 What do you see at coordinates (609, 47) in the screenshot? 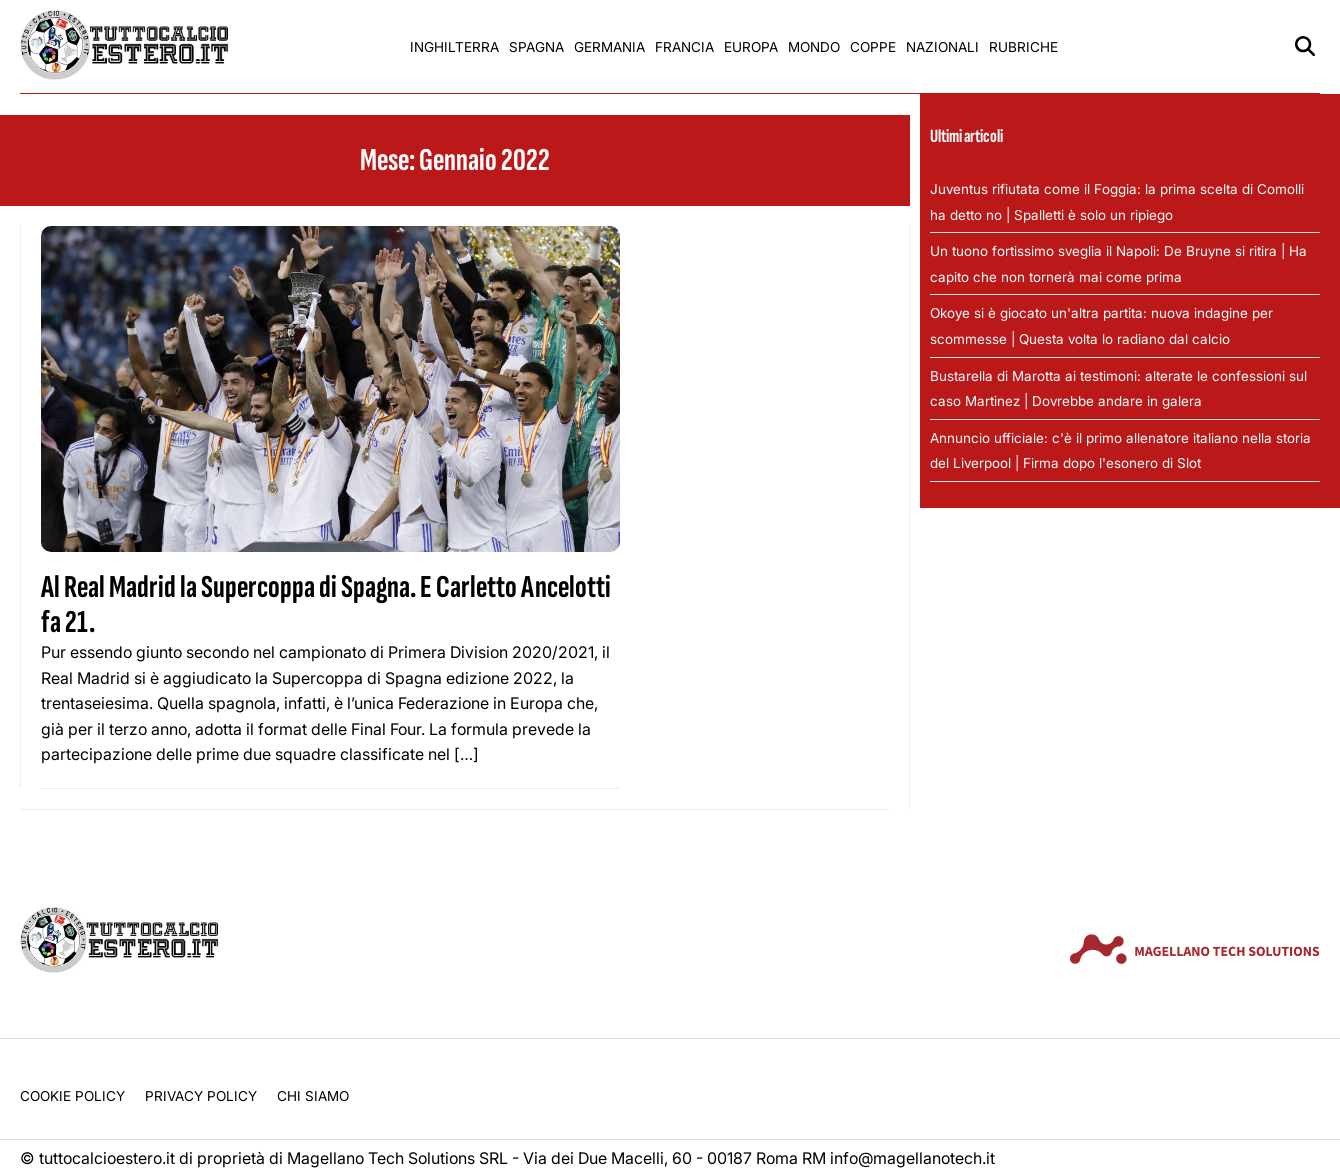
I see `Germania` at bounding box center [609, 47].